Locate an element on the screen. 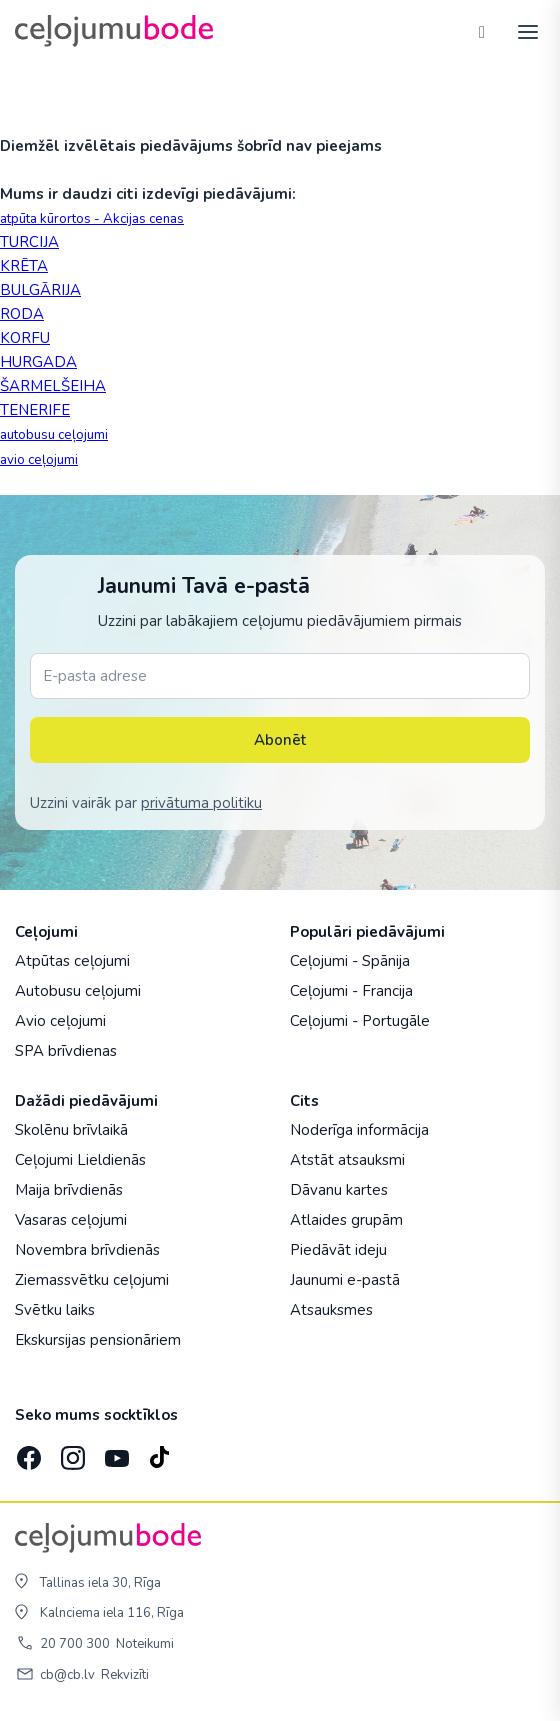  Ceļojumi Lieldienās is located at coordinates (80, 1160).